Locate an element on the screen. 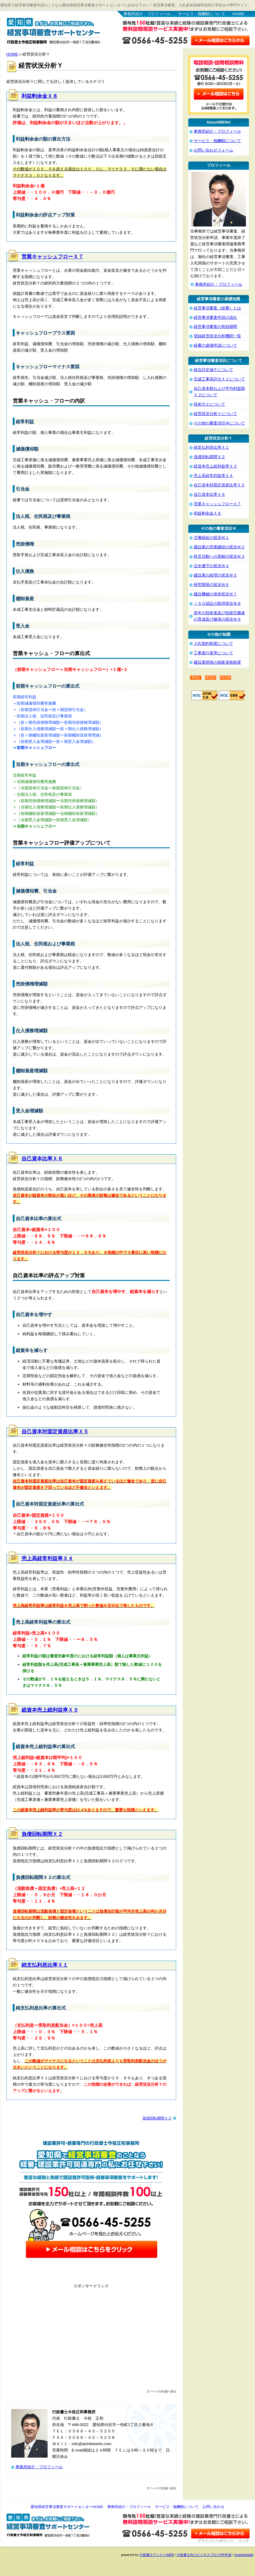 This screenshot has width=255, height=2576. RSS is located at coordinates (196, 677).